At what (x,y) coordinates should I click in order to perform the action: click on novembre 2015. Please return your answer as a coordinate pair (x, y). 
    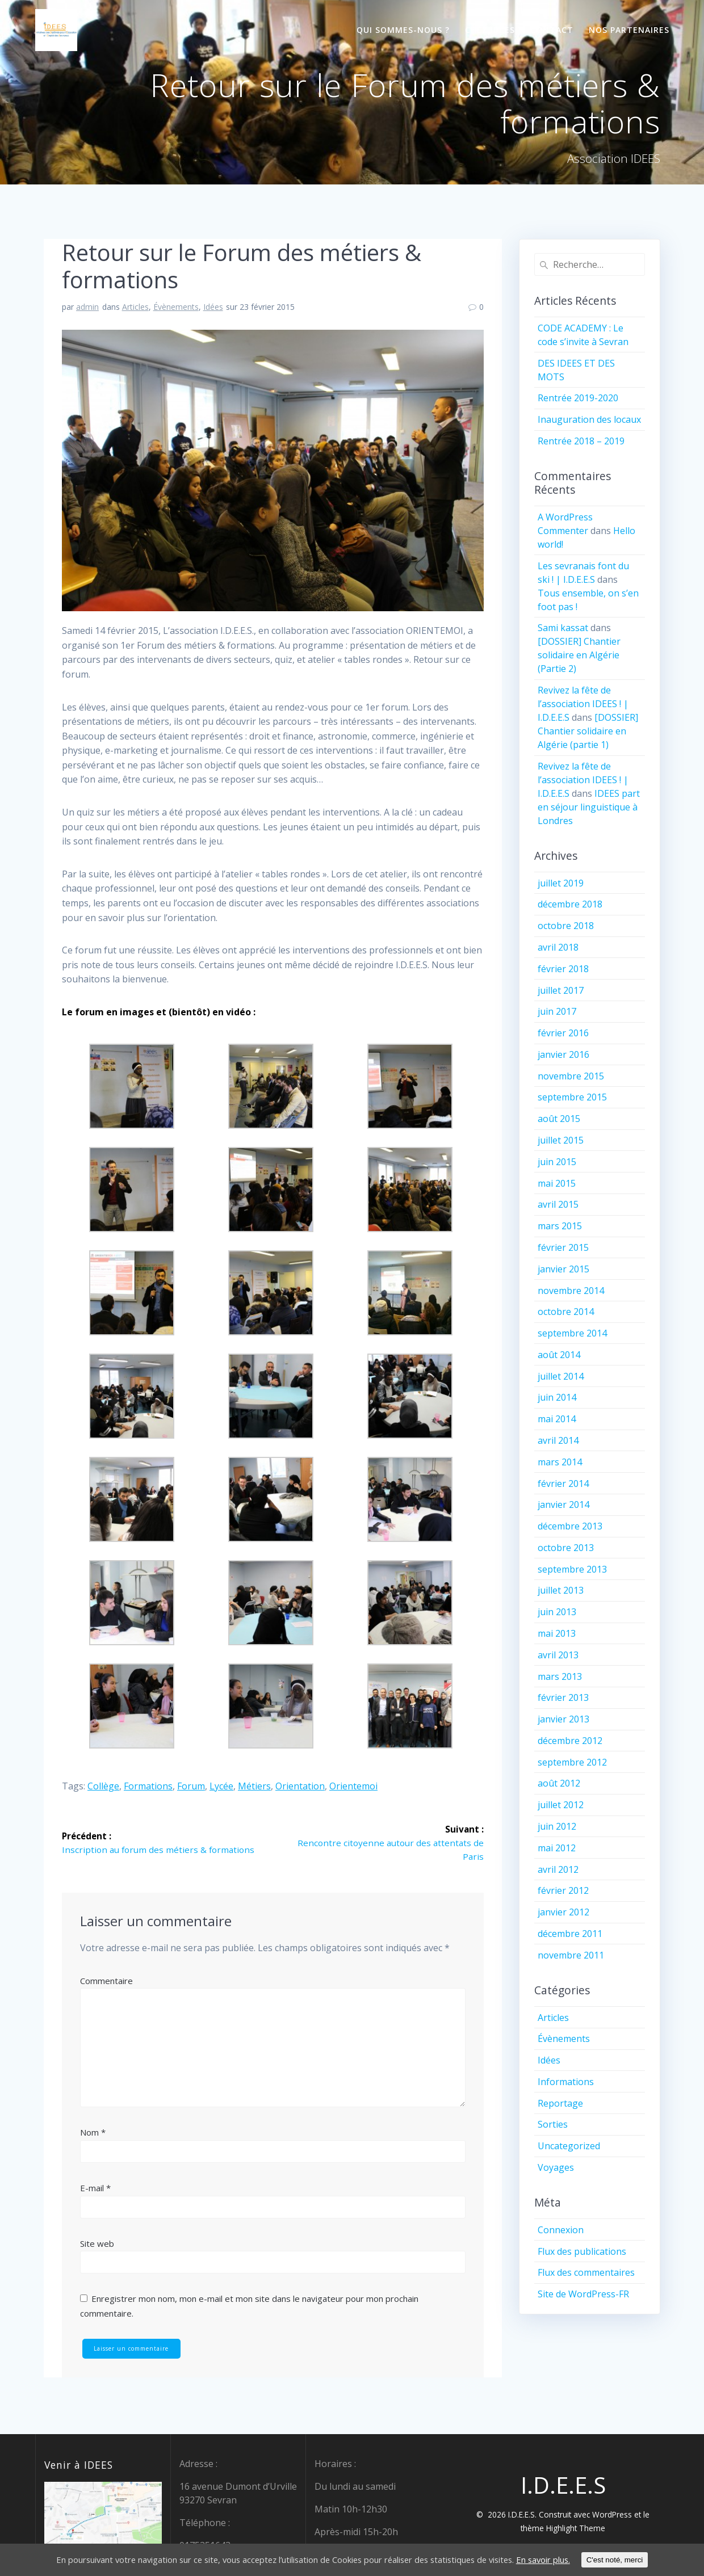
    Looking at the image, I should click on (571, 1076).